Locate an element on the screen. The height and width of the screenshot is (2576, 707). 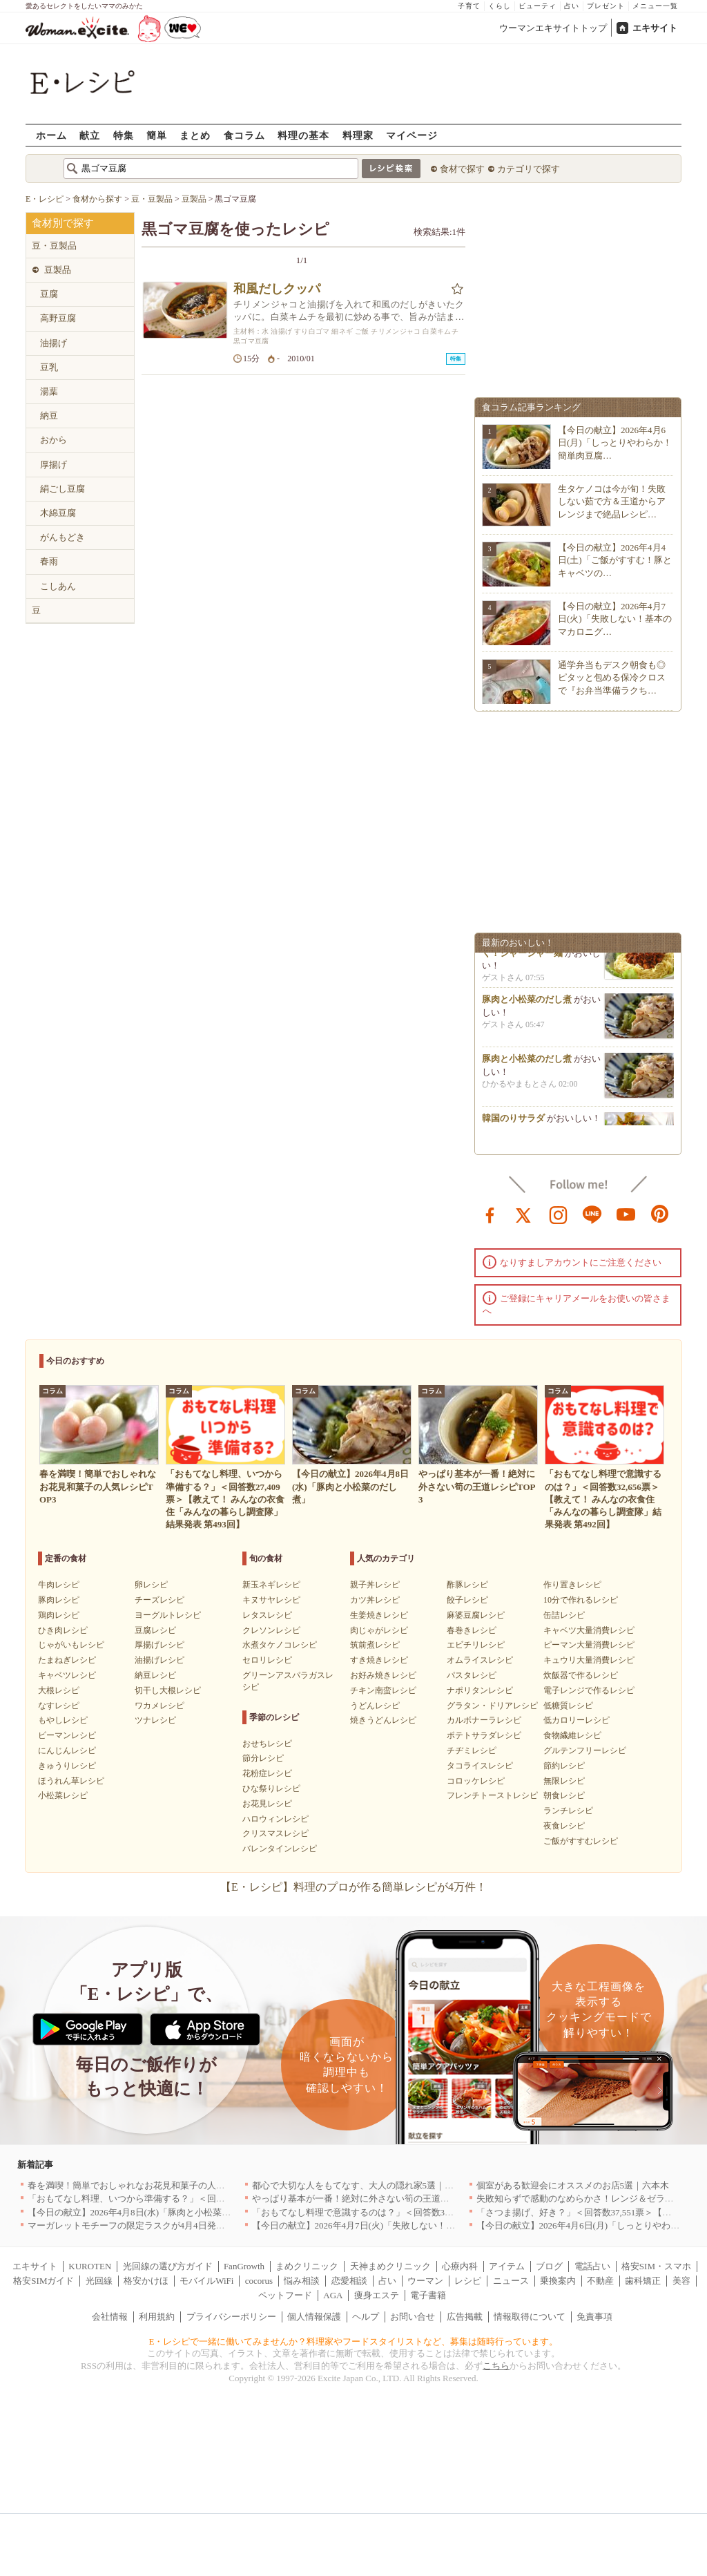
牛肉レシピ is located at coordinates (58, 1585).